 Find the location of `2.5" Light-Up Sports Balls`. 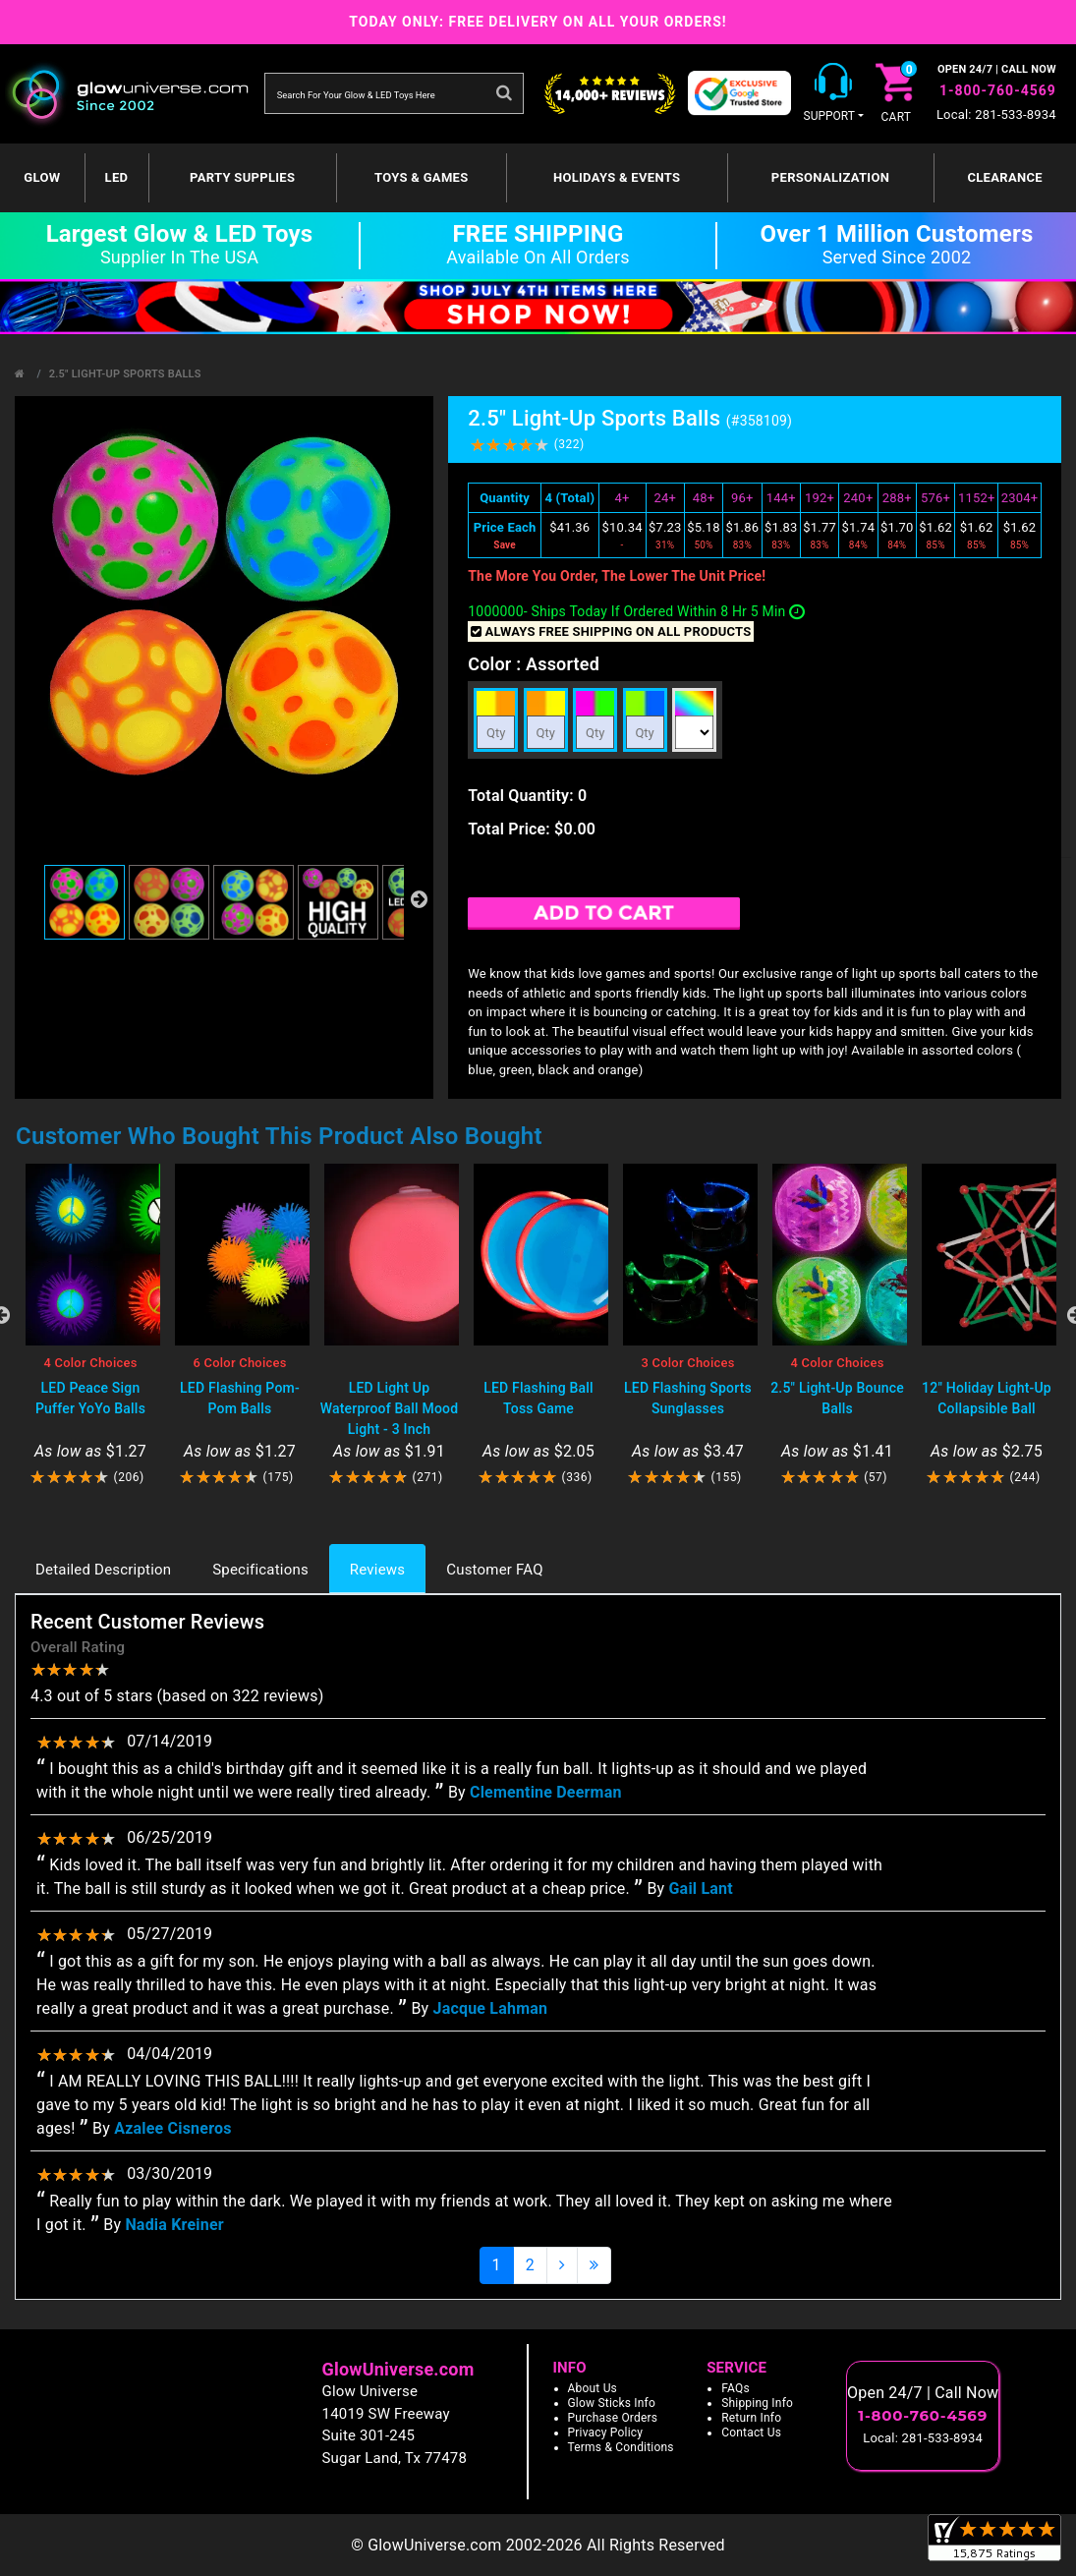

2.5" Light-Up Sports Balls is located at coordinates (125, 374).